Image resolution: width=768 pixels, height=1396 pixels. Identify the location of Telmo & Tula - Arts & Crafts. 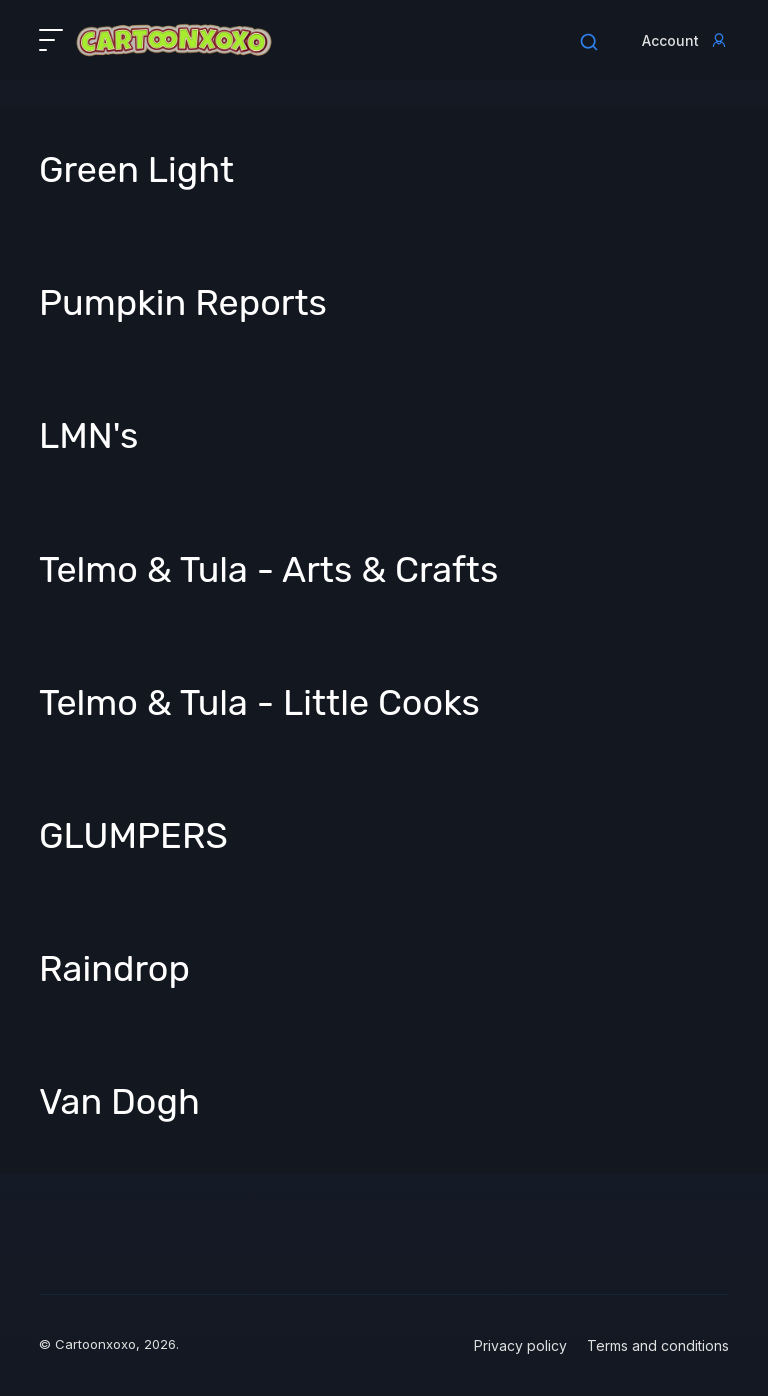
(268, 569).